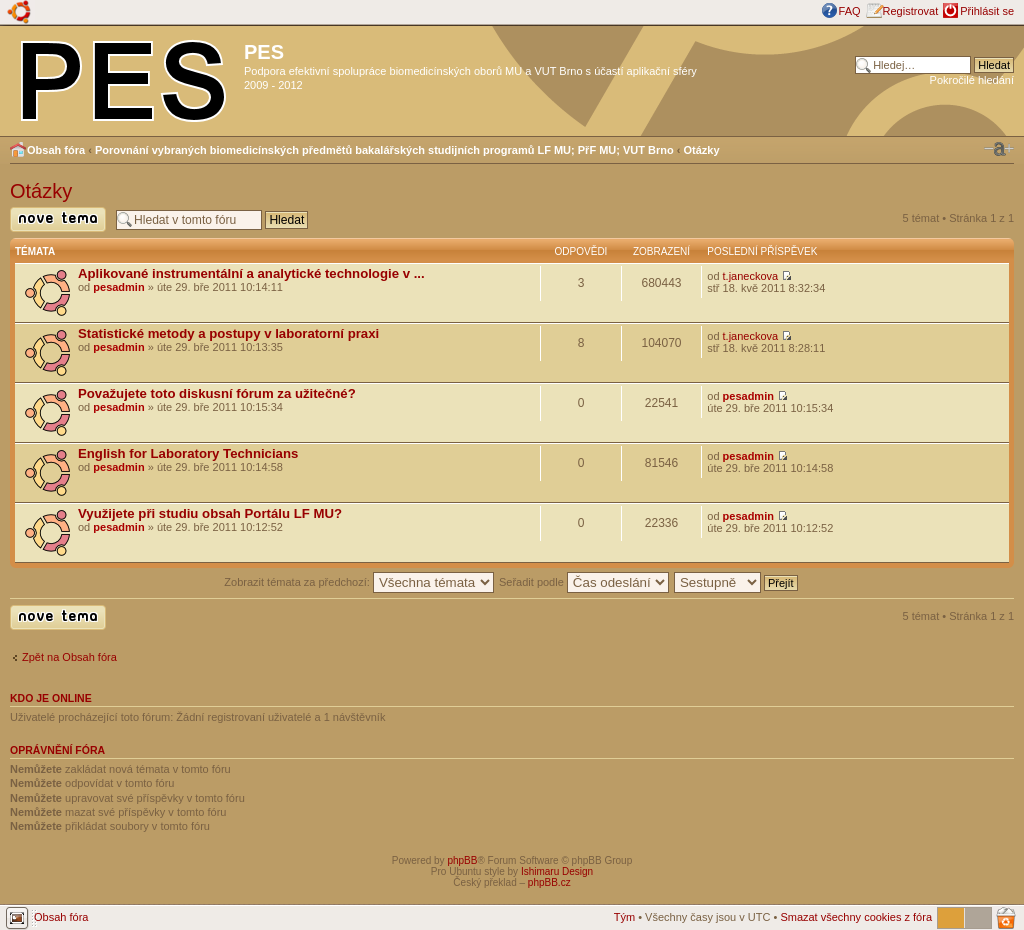 The width and height of the screenshot is (1024, 930). Describe the element at coordinates (751, 276) in the screenshot. I see `t.janeckova` at that location.